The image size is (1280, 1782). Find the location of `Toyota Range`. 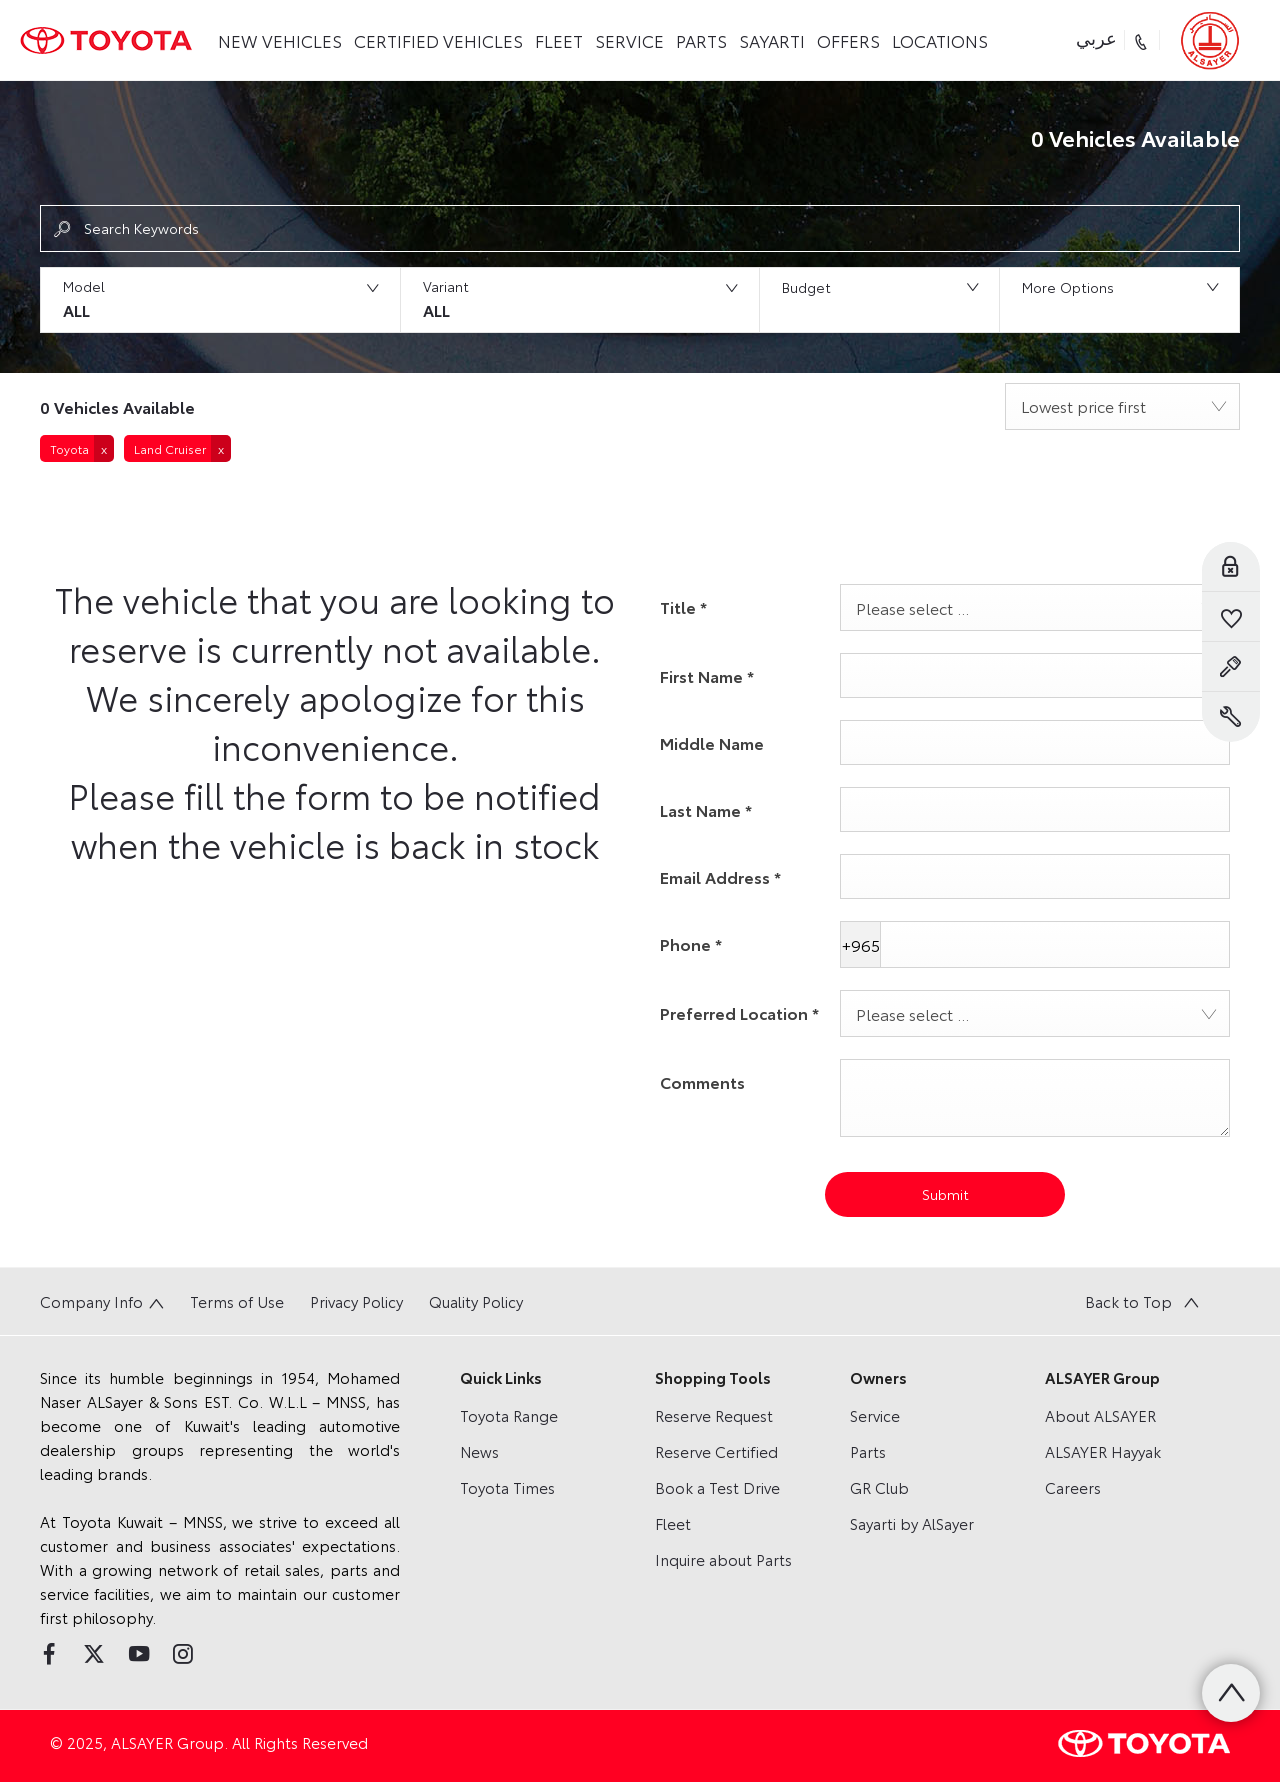

Toyota Range is located at coordinates (509, 1415).